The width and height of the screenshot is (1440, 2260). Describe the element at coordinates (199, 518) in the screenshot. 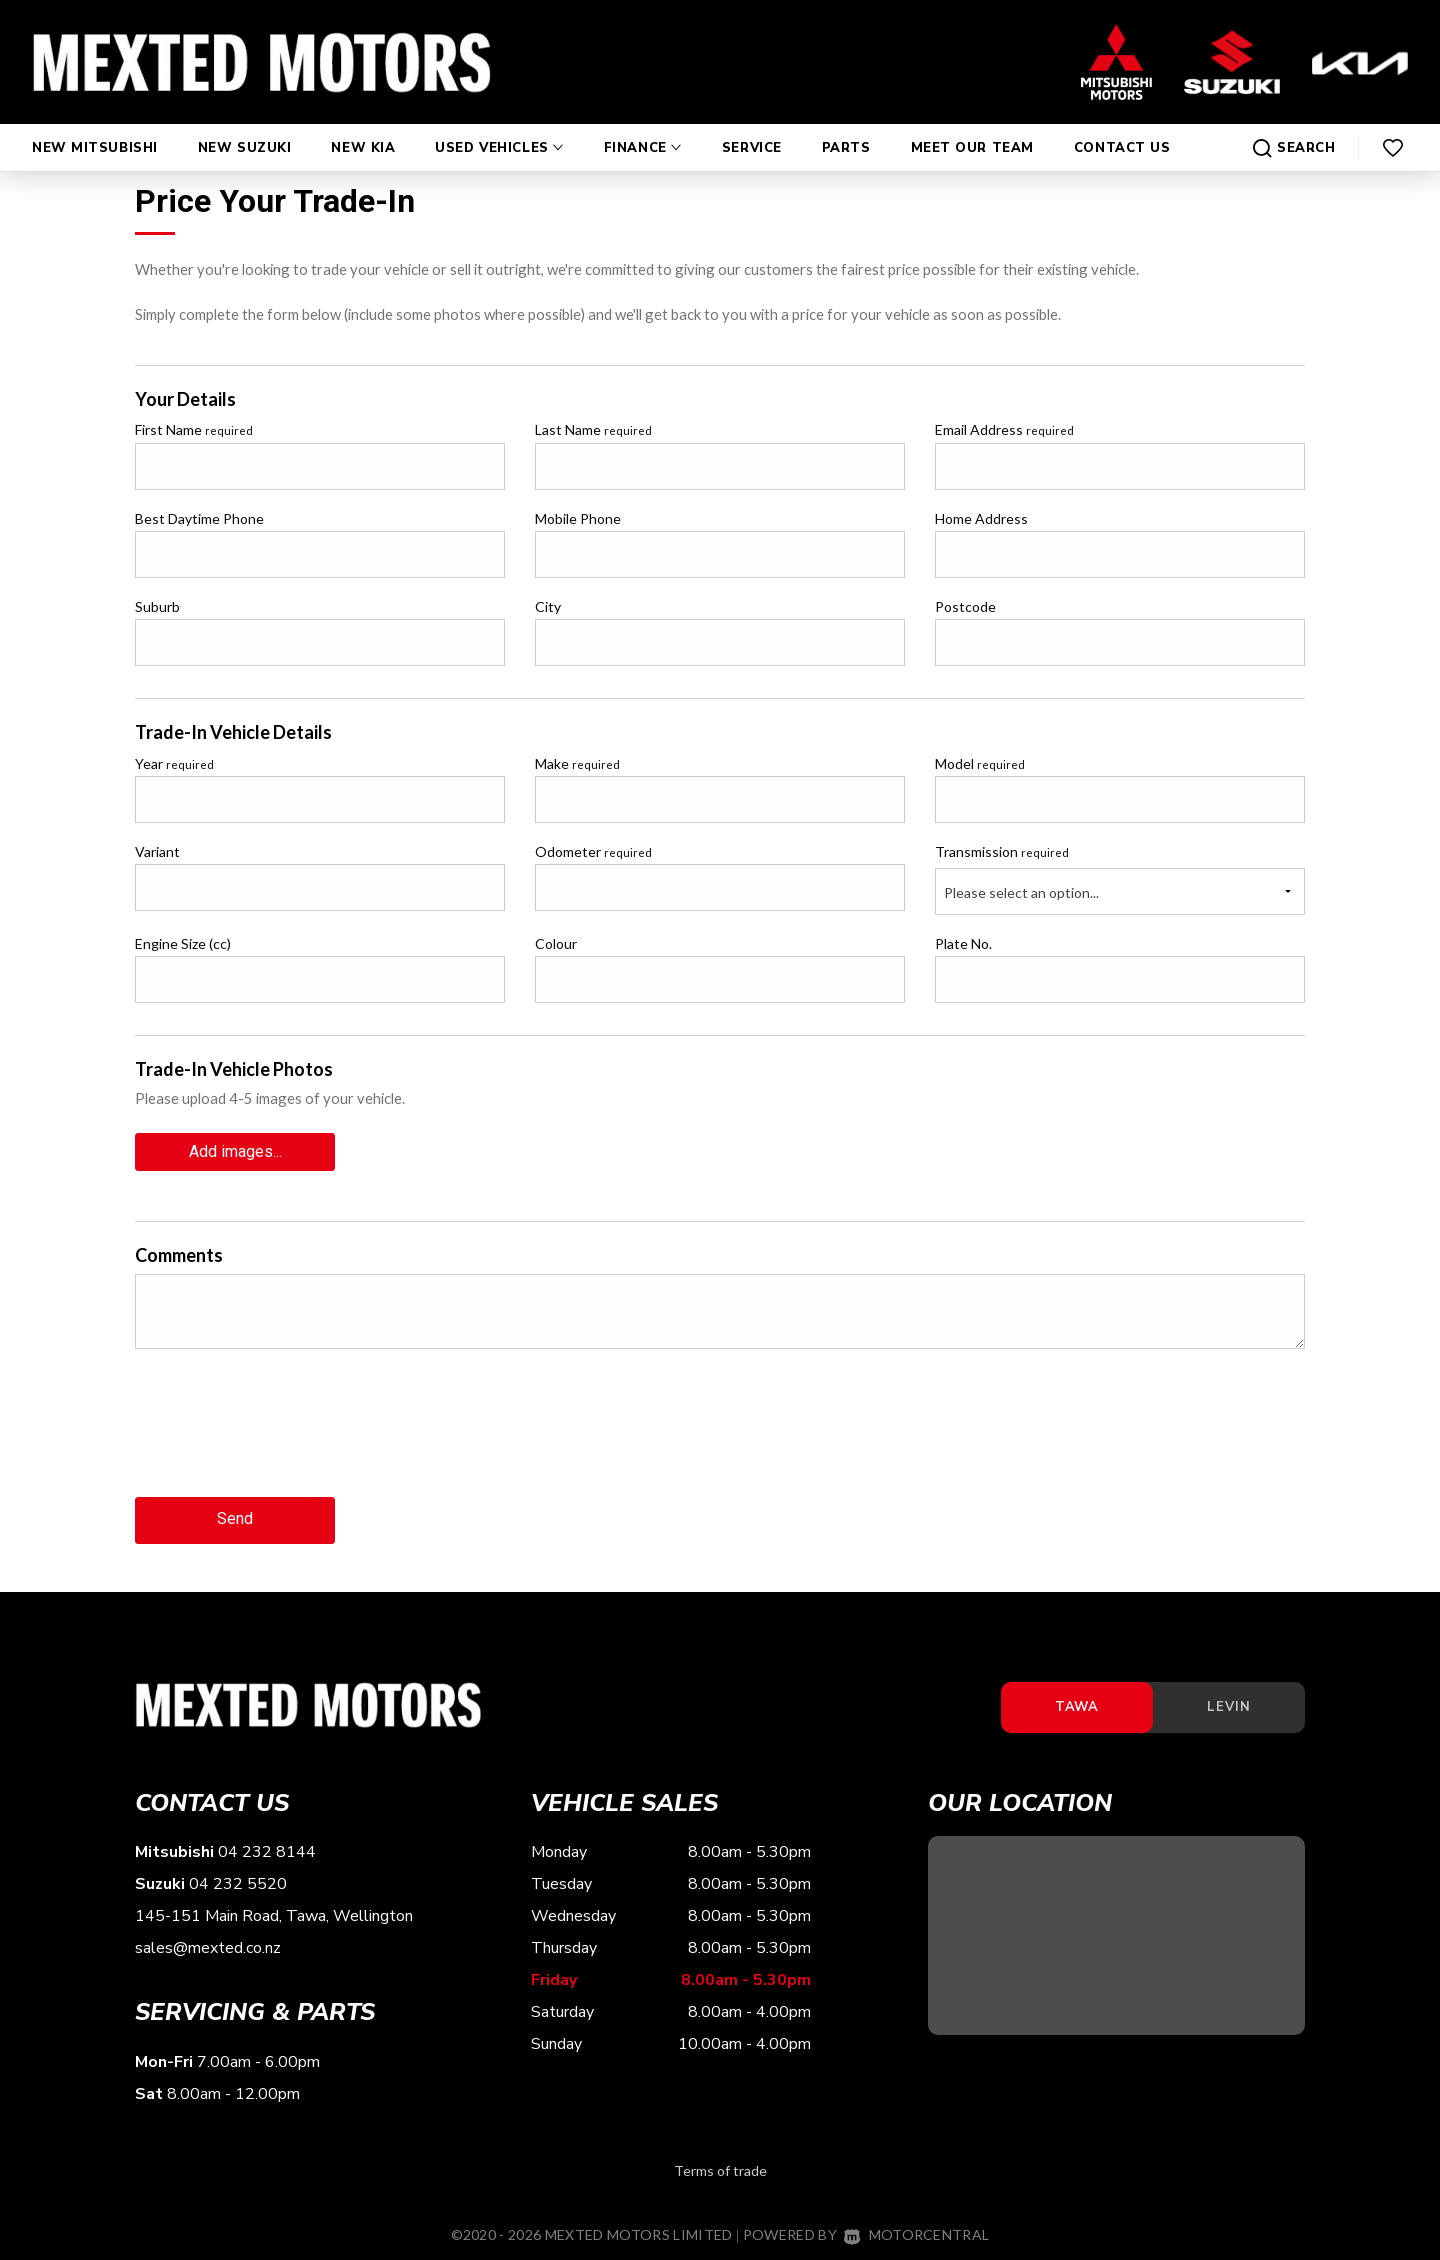

I see `Best Daytime Phone` at that location.